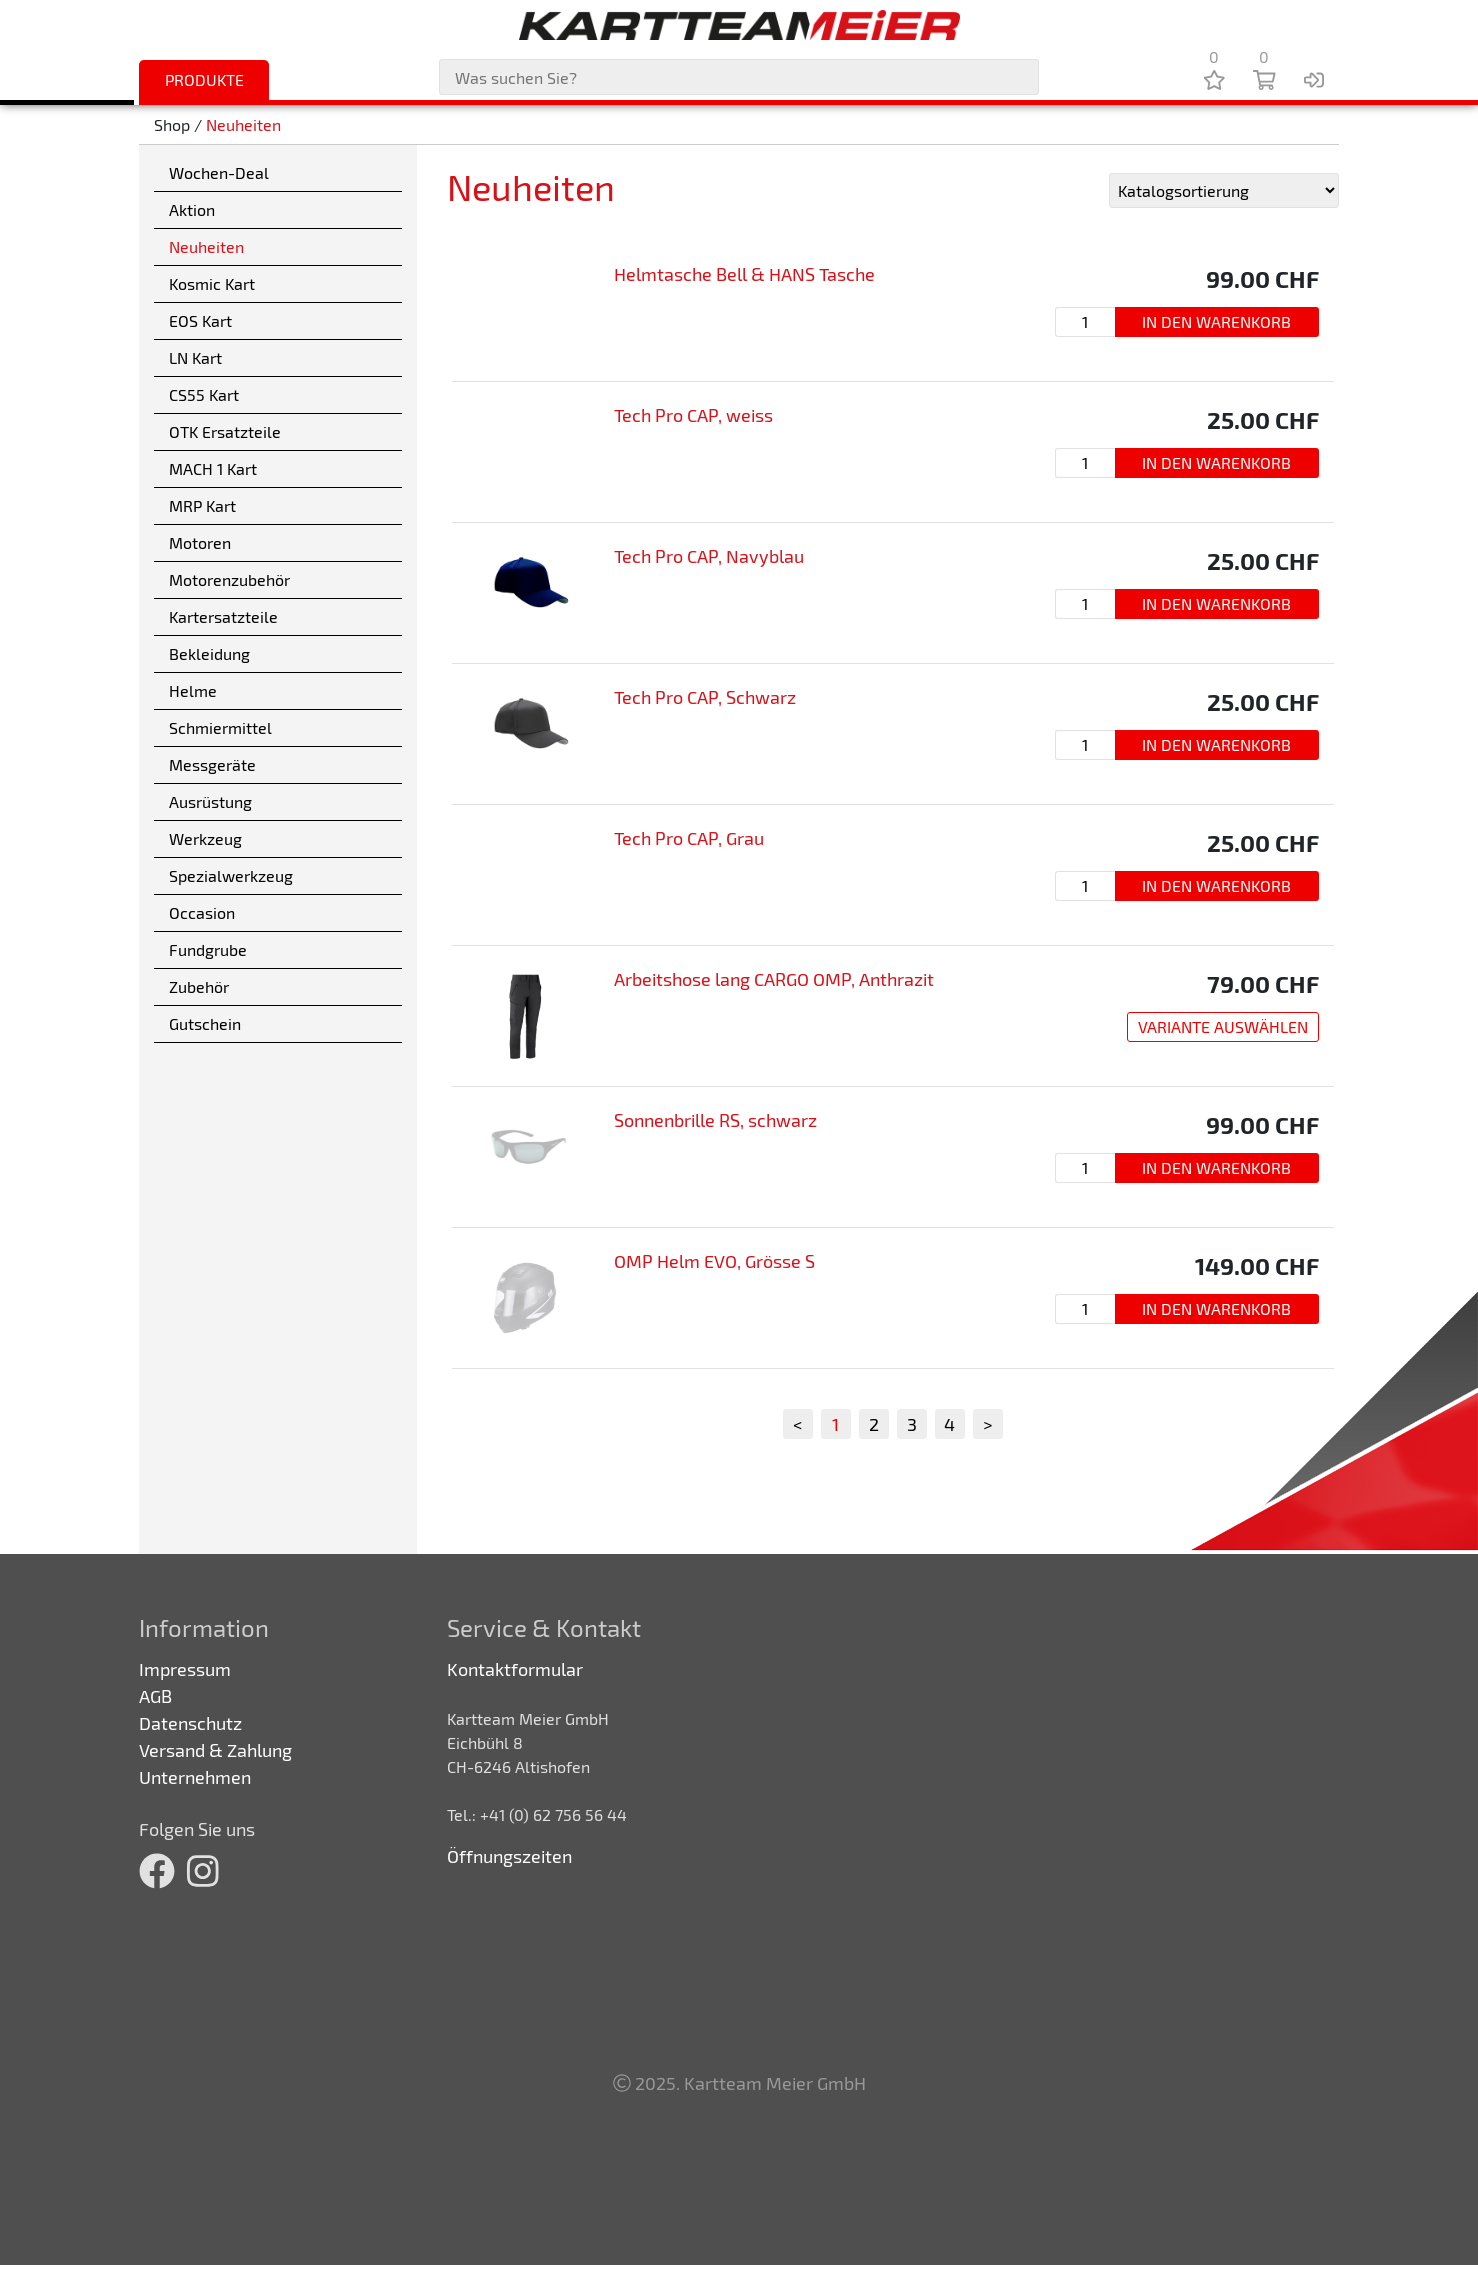  What do you see at coordinates (223, 616) in the screenshot?
I see `Kartersatzteile` at bounding box center [223, 616].